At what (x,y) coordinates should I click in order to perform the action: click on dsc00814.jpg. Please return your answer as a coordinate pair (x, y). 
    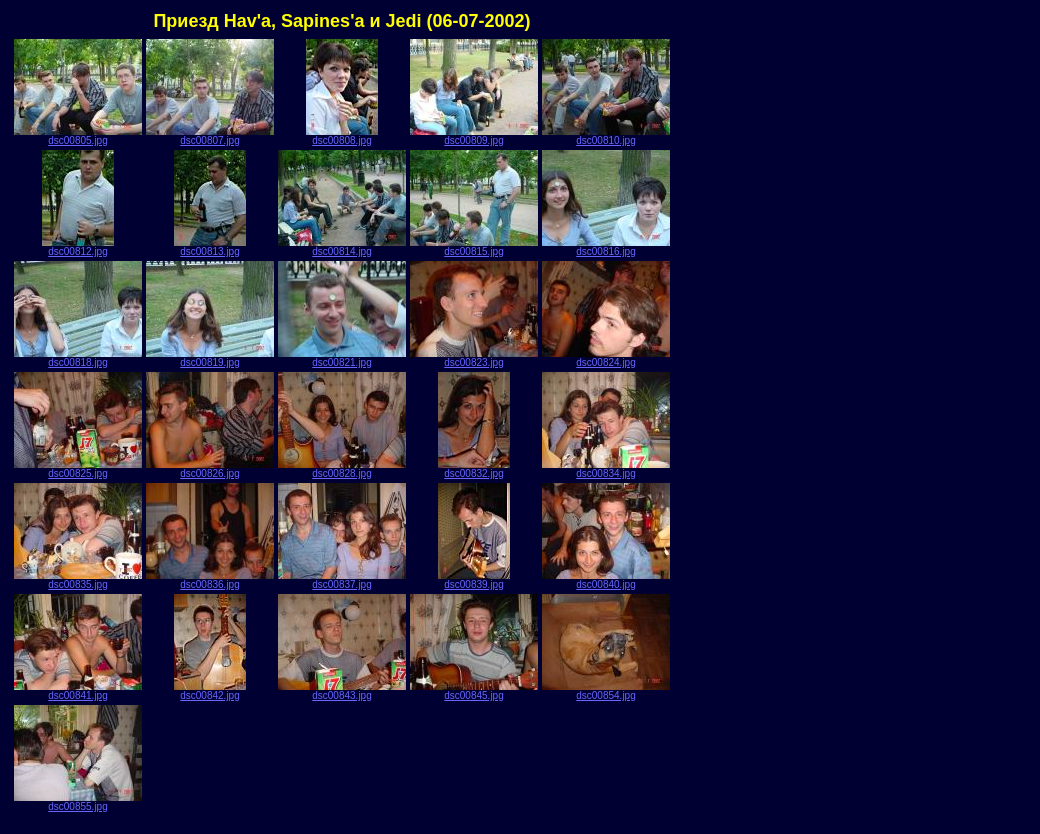
    Looking at the image, I should click on (342, 247).